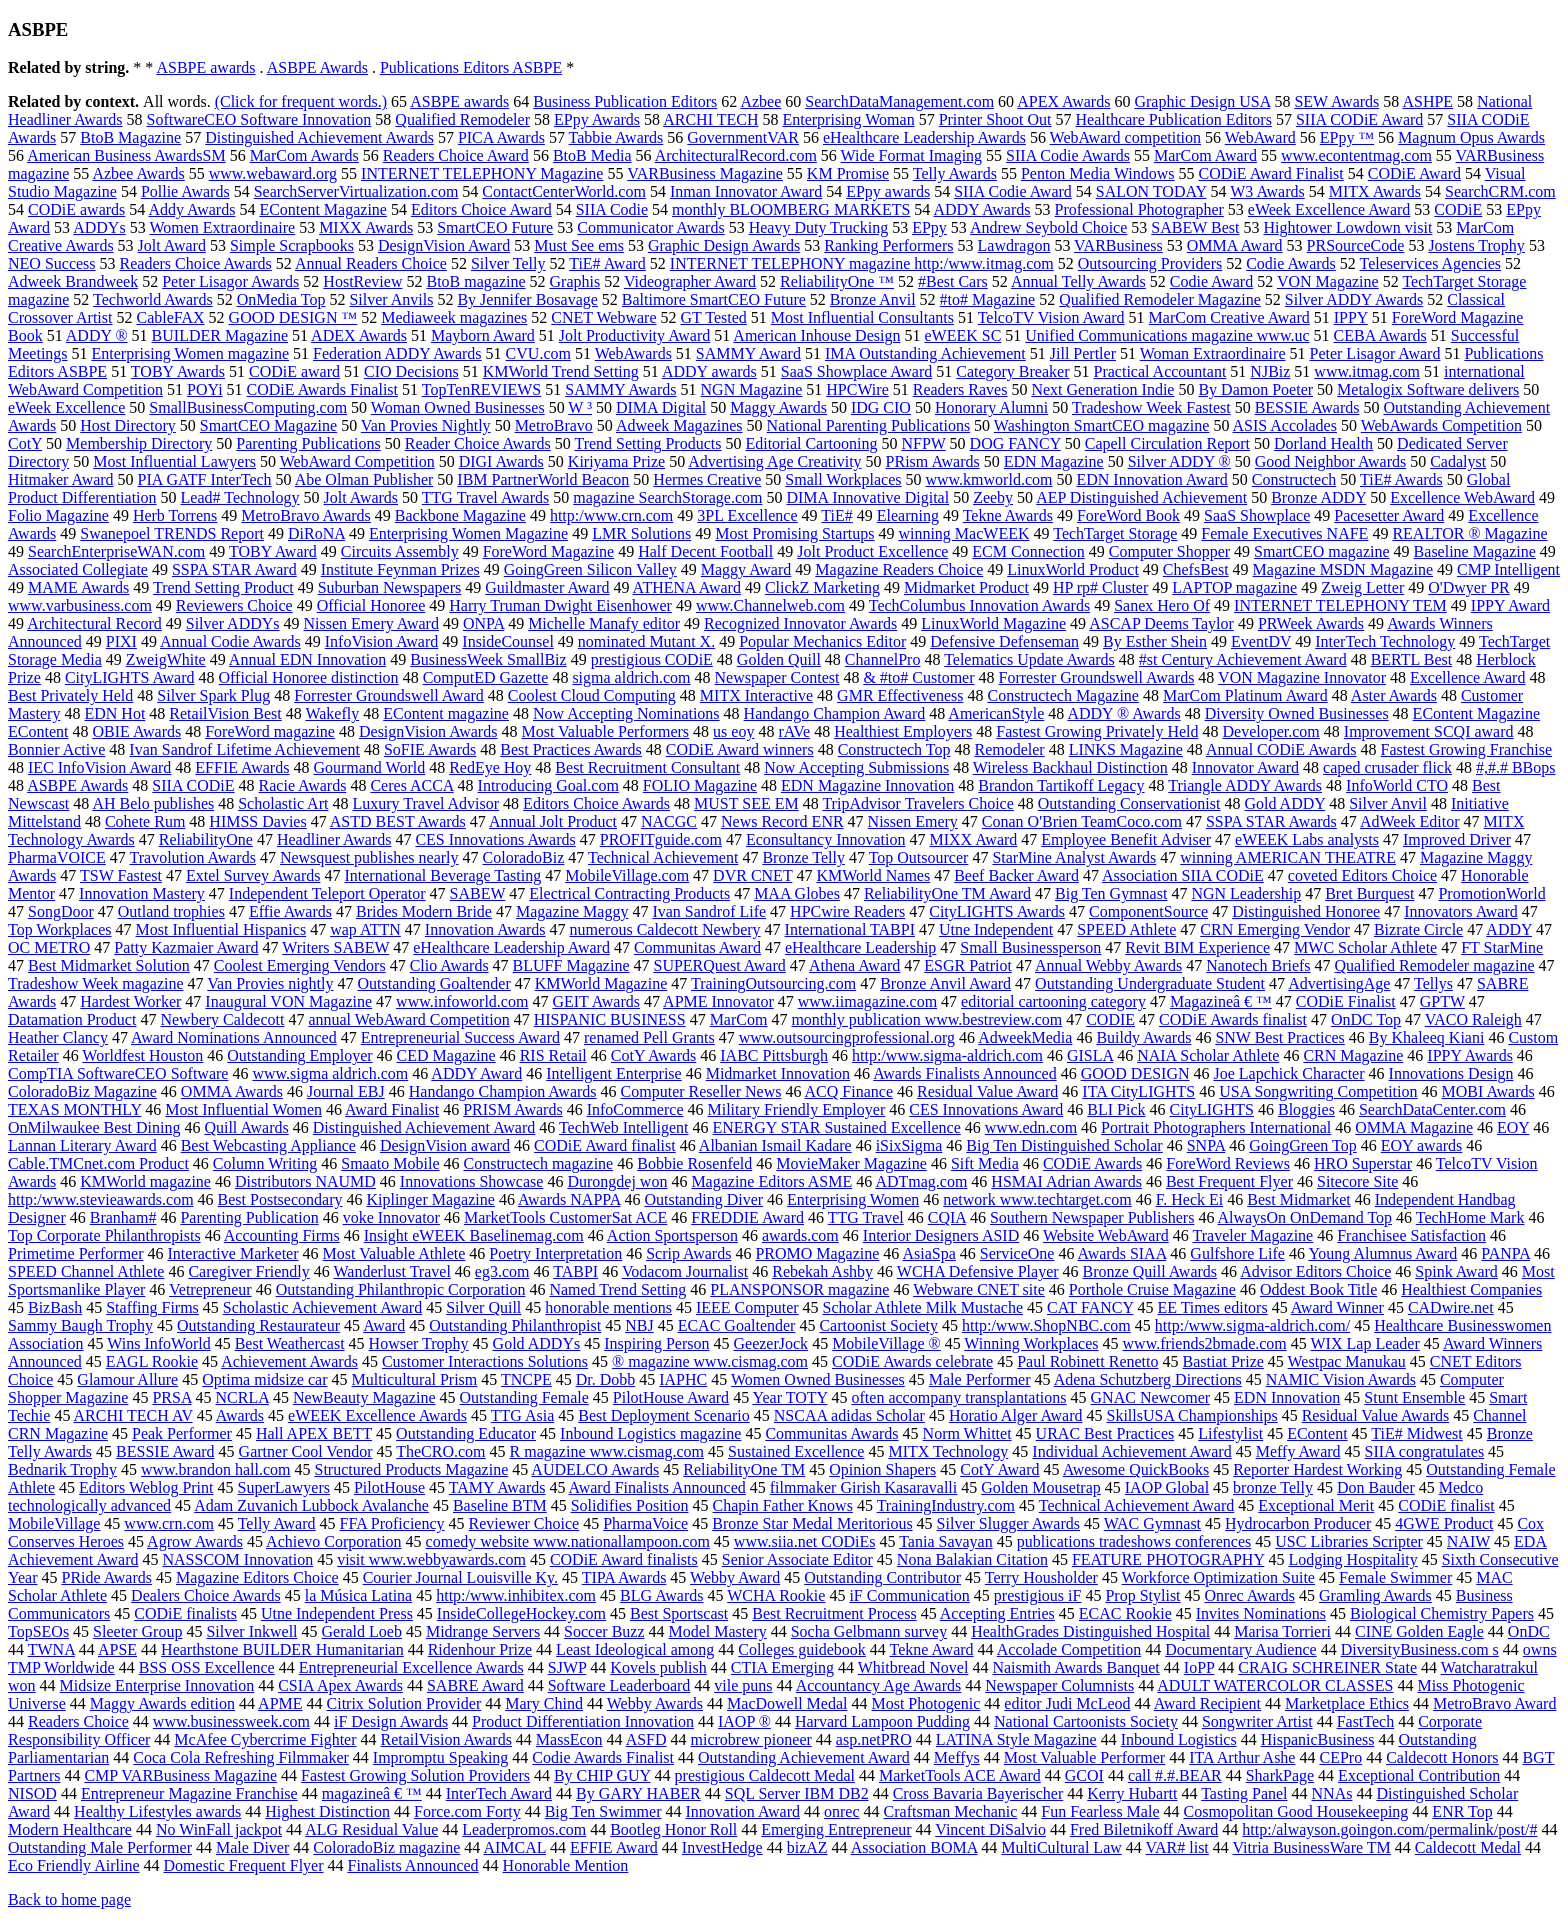 This screenshot has height=1925, width=1568. Describe the element at coordinates (359, 335) in the screenshot. I see `ADEX Awards` at that location.